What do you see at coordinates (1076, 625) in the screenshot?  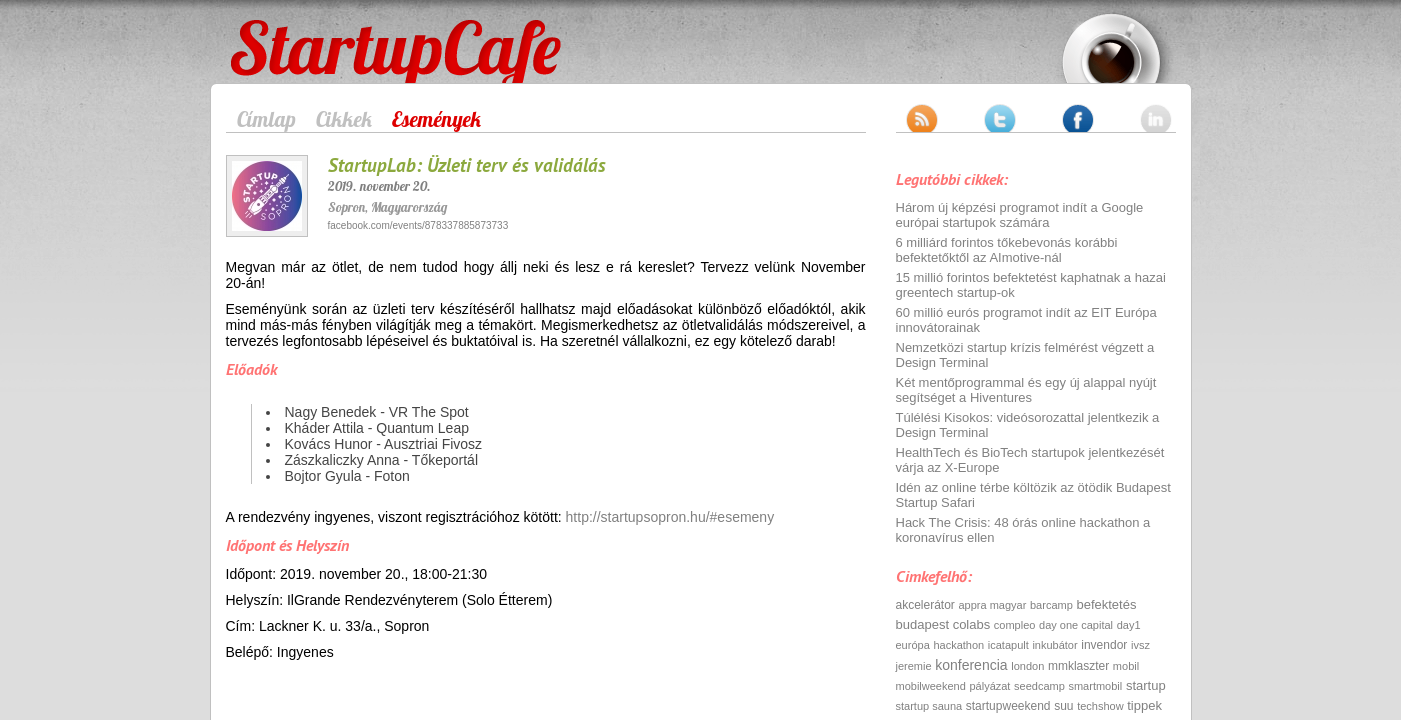 I see `day one capital` at bounding box center [1076, 625].